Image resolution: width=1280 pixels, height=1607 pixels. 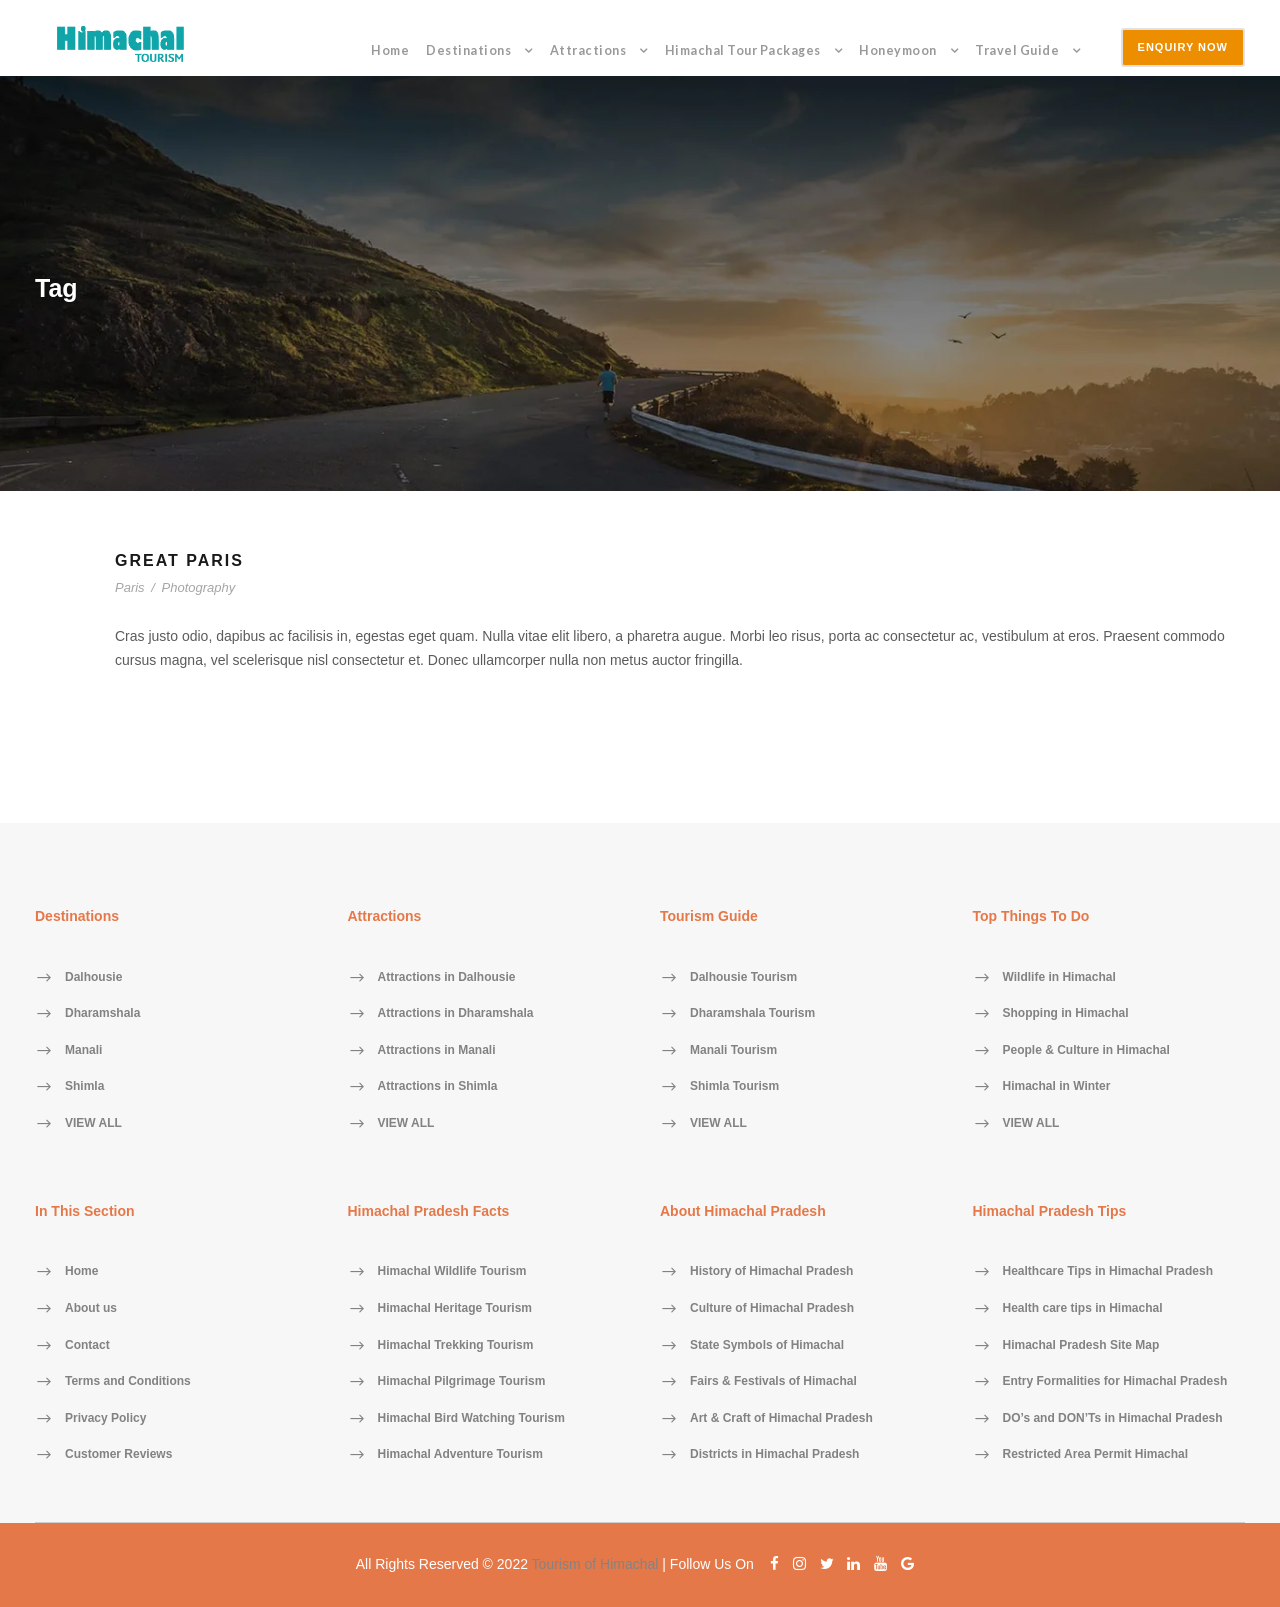 What do you see at coordinates (771, 1272) in the screenshot?
I see `History of Himachal Pradesh` at bounding box center [771, 1272].